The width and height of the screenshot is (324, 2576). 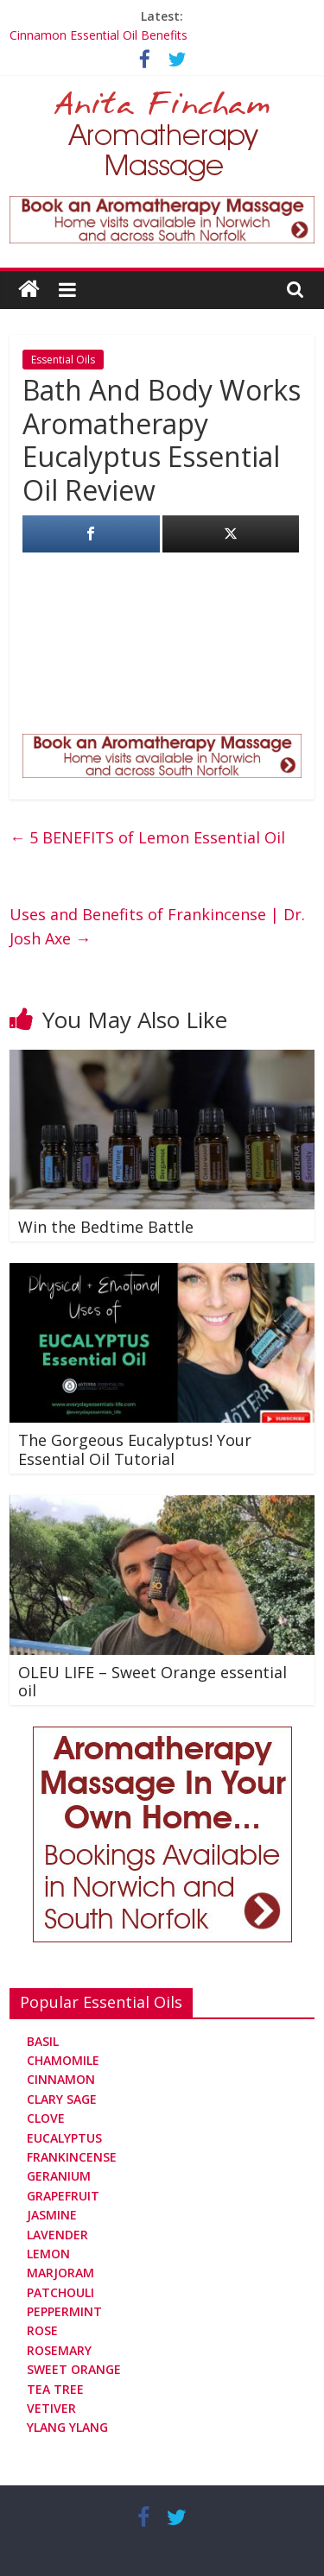 I want to click on Cinnamon Essential Oil Benefits, so click(x=98, y=35).